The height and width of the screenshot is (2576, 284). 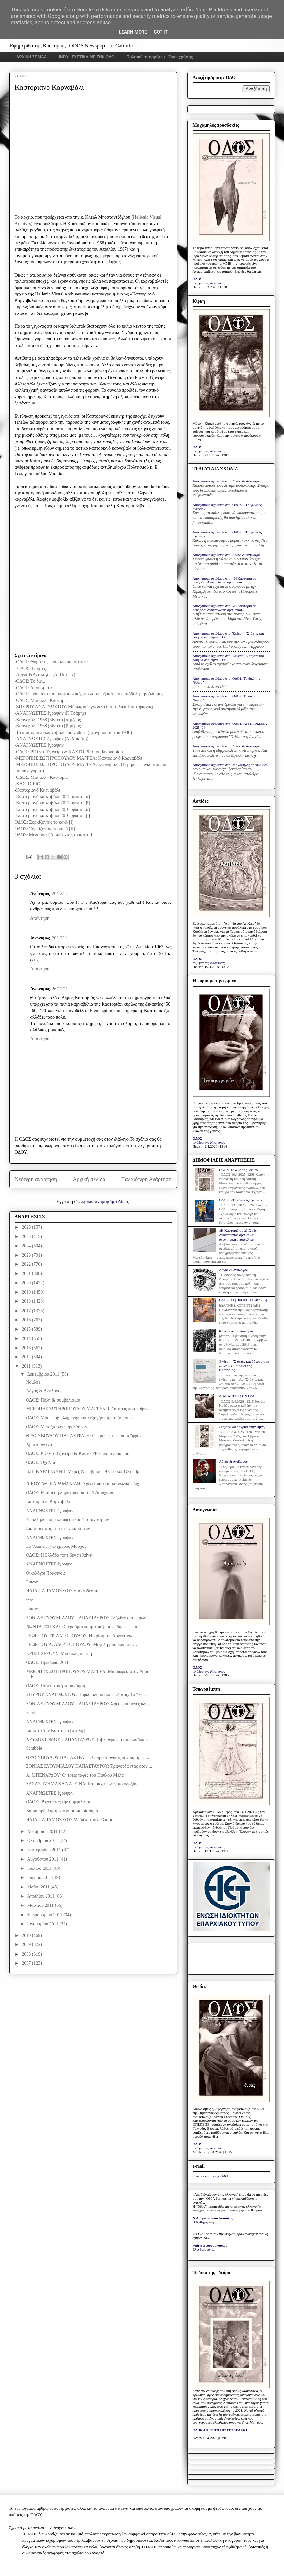 I want to click on 2019, so click(x=27, y=1292).